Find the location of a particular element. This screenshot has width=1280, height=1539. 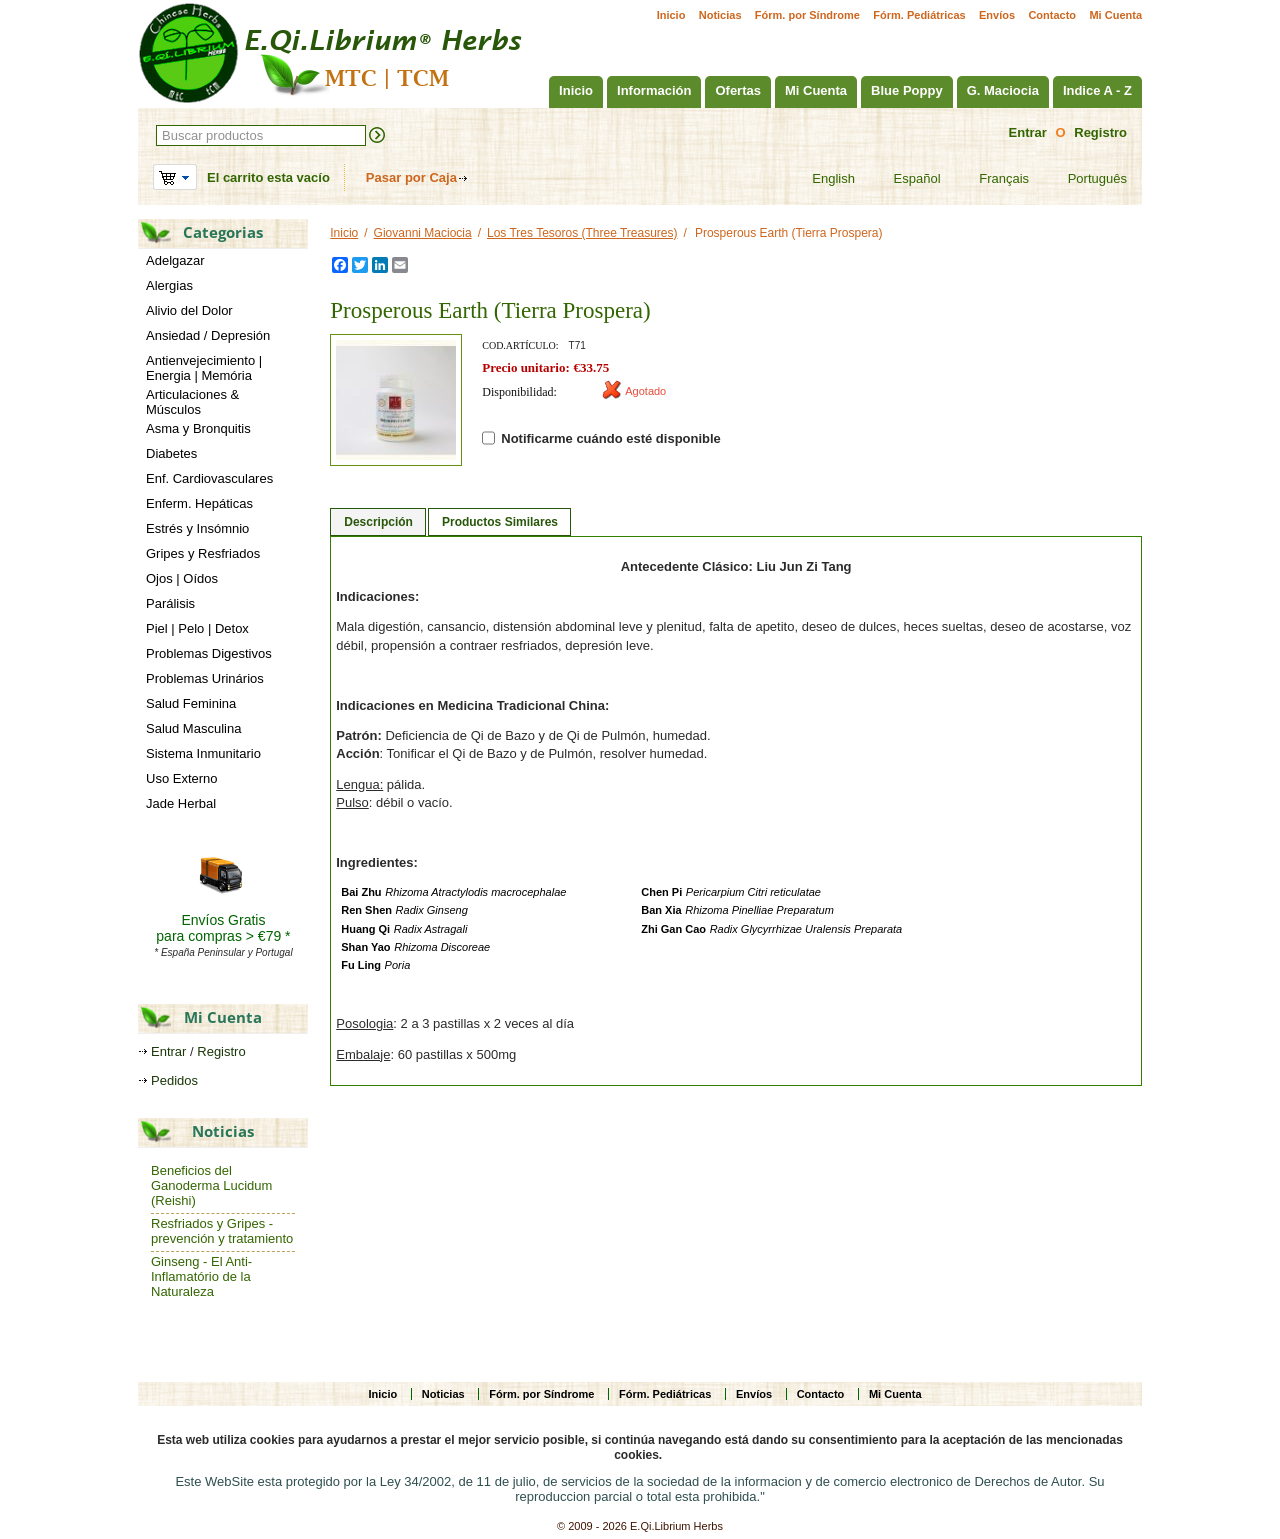

Ojos | Oídos is located at coordinates (182, 578).